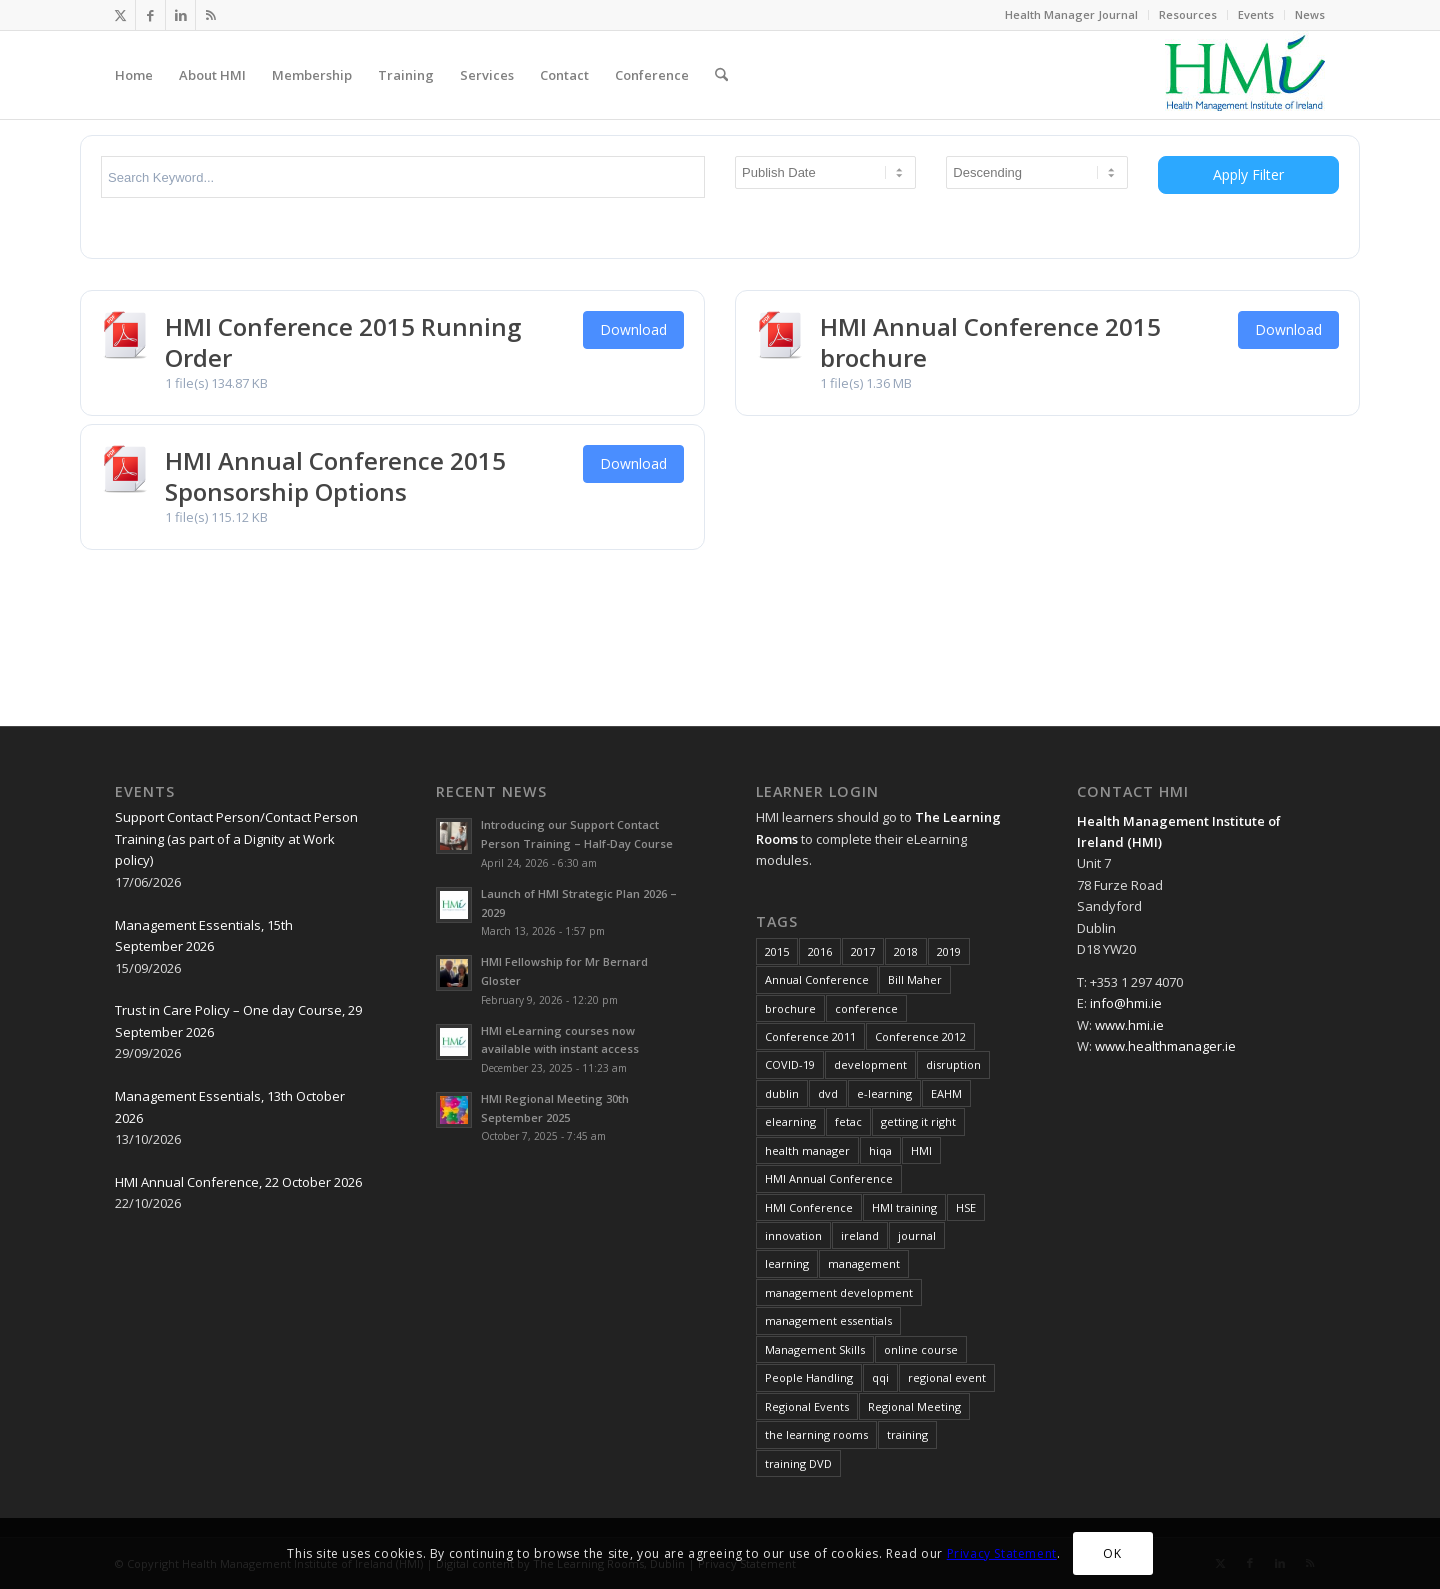 This screenshot has width=1440, height=1589. What do you see at coordinates (870, 1064) in the screenshot?
I see `development [development (7 items)]` at bounding box center [870, 1064].